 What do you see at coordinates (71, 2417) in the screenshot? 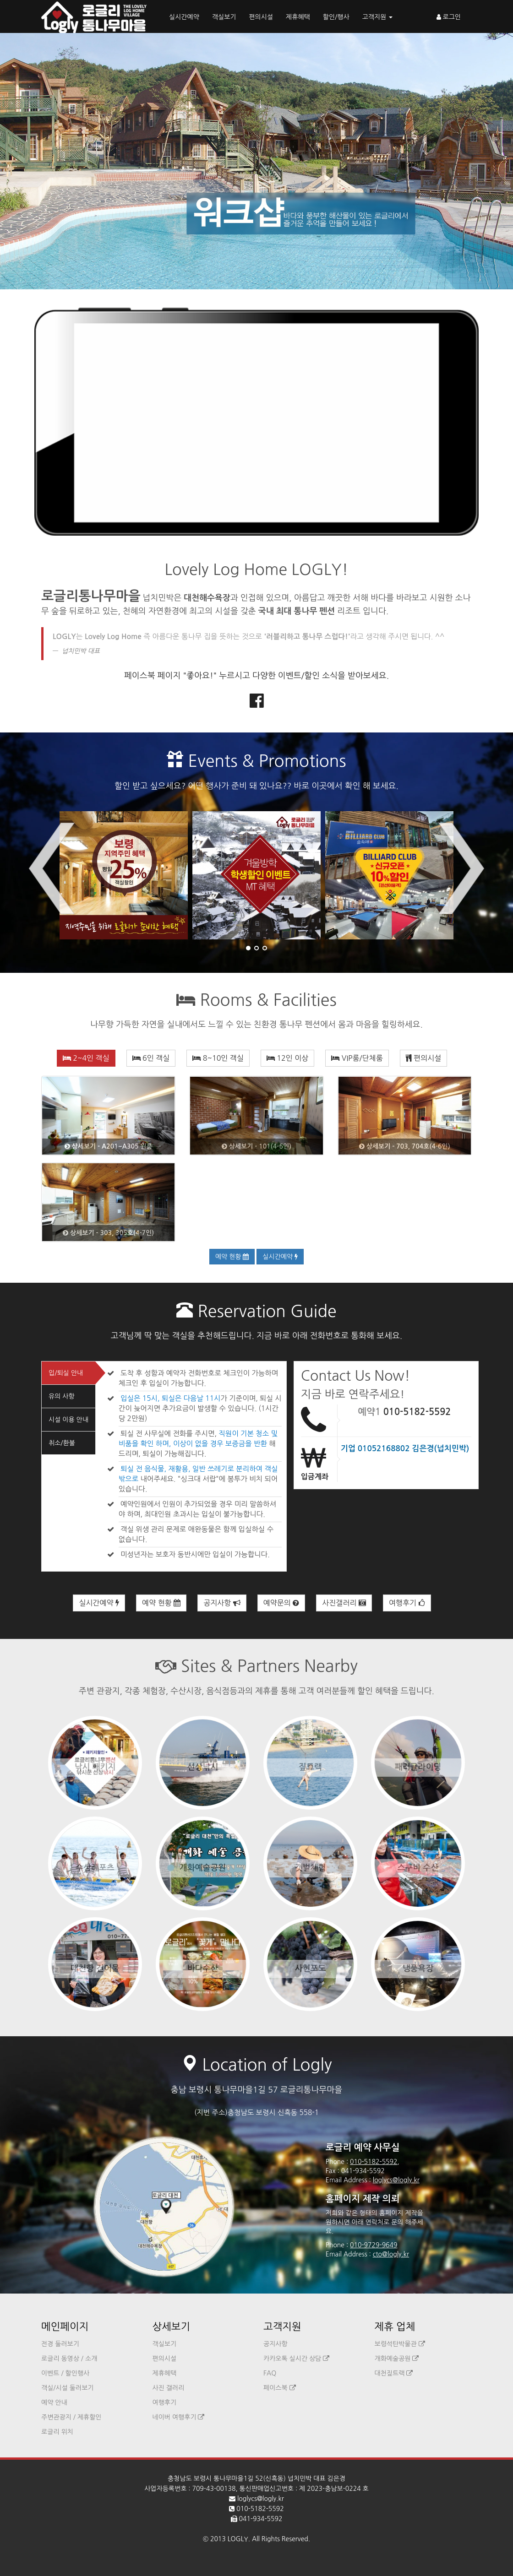
I see `주변관광지 / 제휴할인` at bounding box center [71, 2417].